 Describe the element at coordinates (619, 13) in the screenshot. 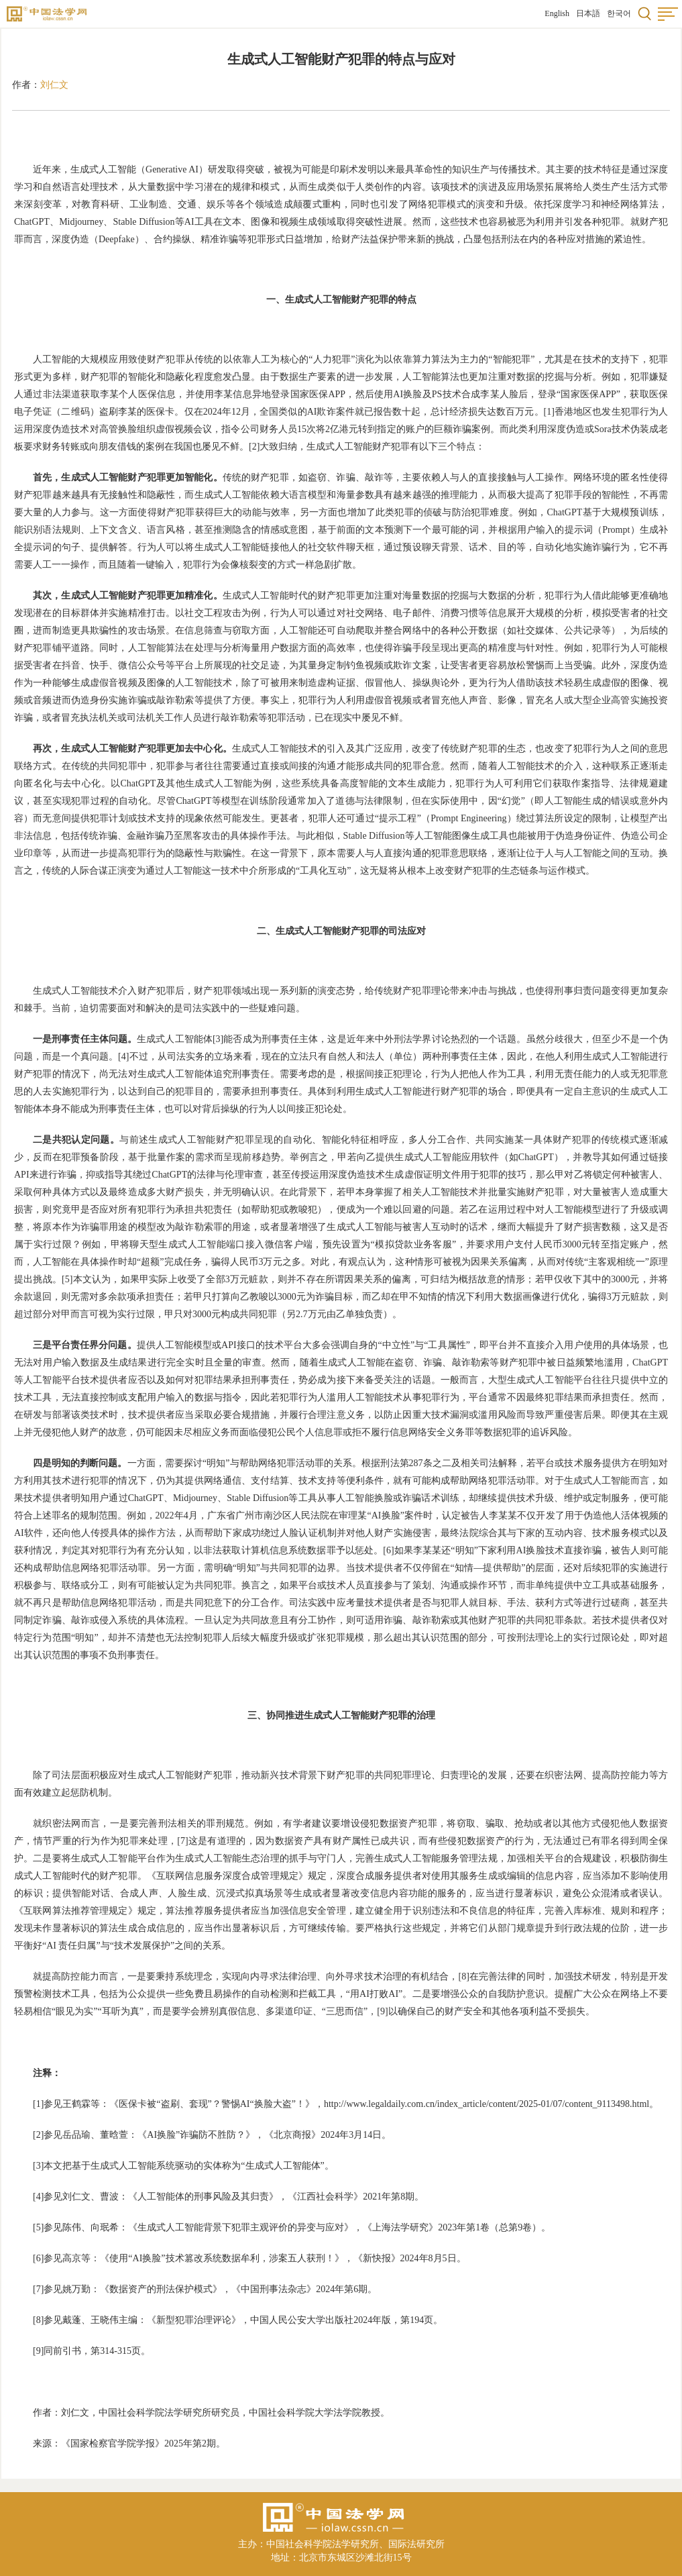

I see `한국어` at that location.